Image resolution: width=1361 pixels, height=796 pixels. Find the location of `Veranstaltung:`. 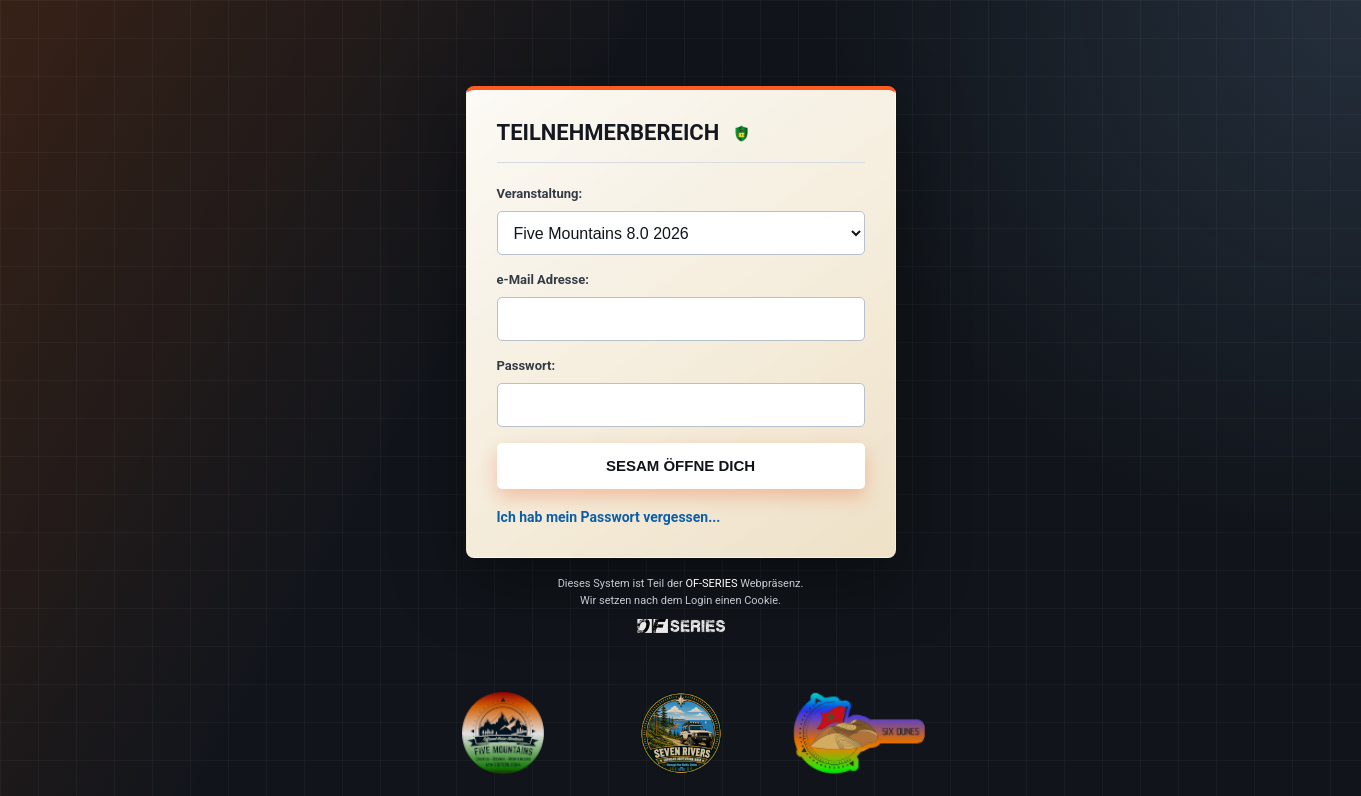

Veranstaltung: is located at coordinates (540, 193).